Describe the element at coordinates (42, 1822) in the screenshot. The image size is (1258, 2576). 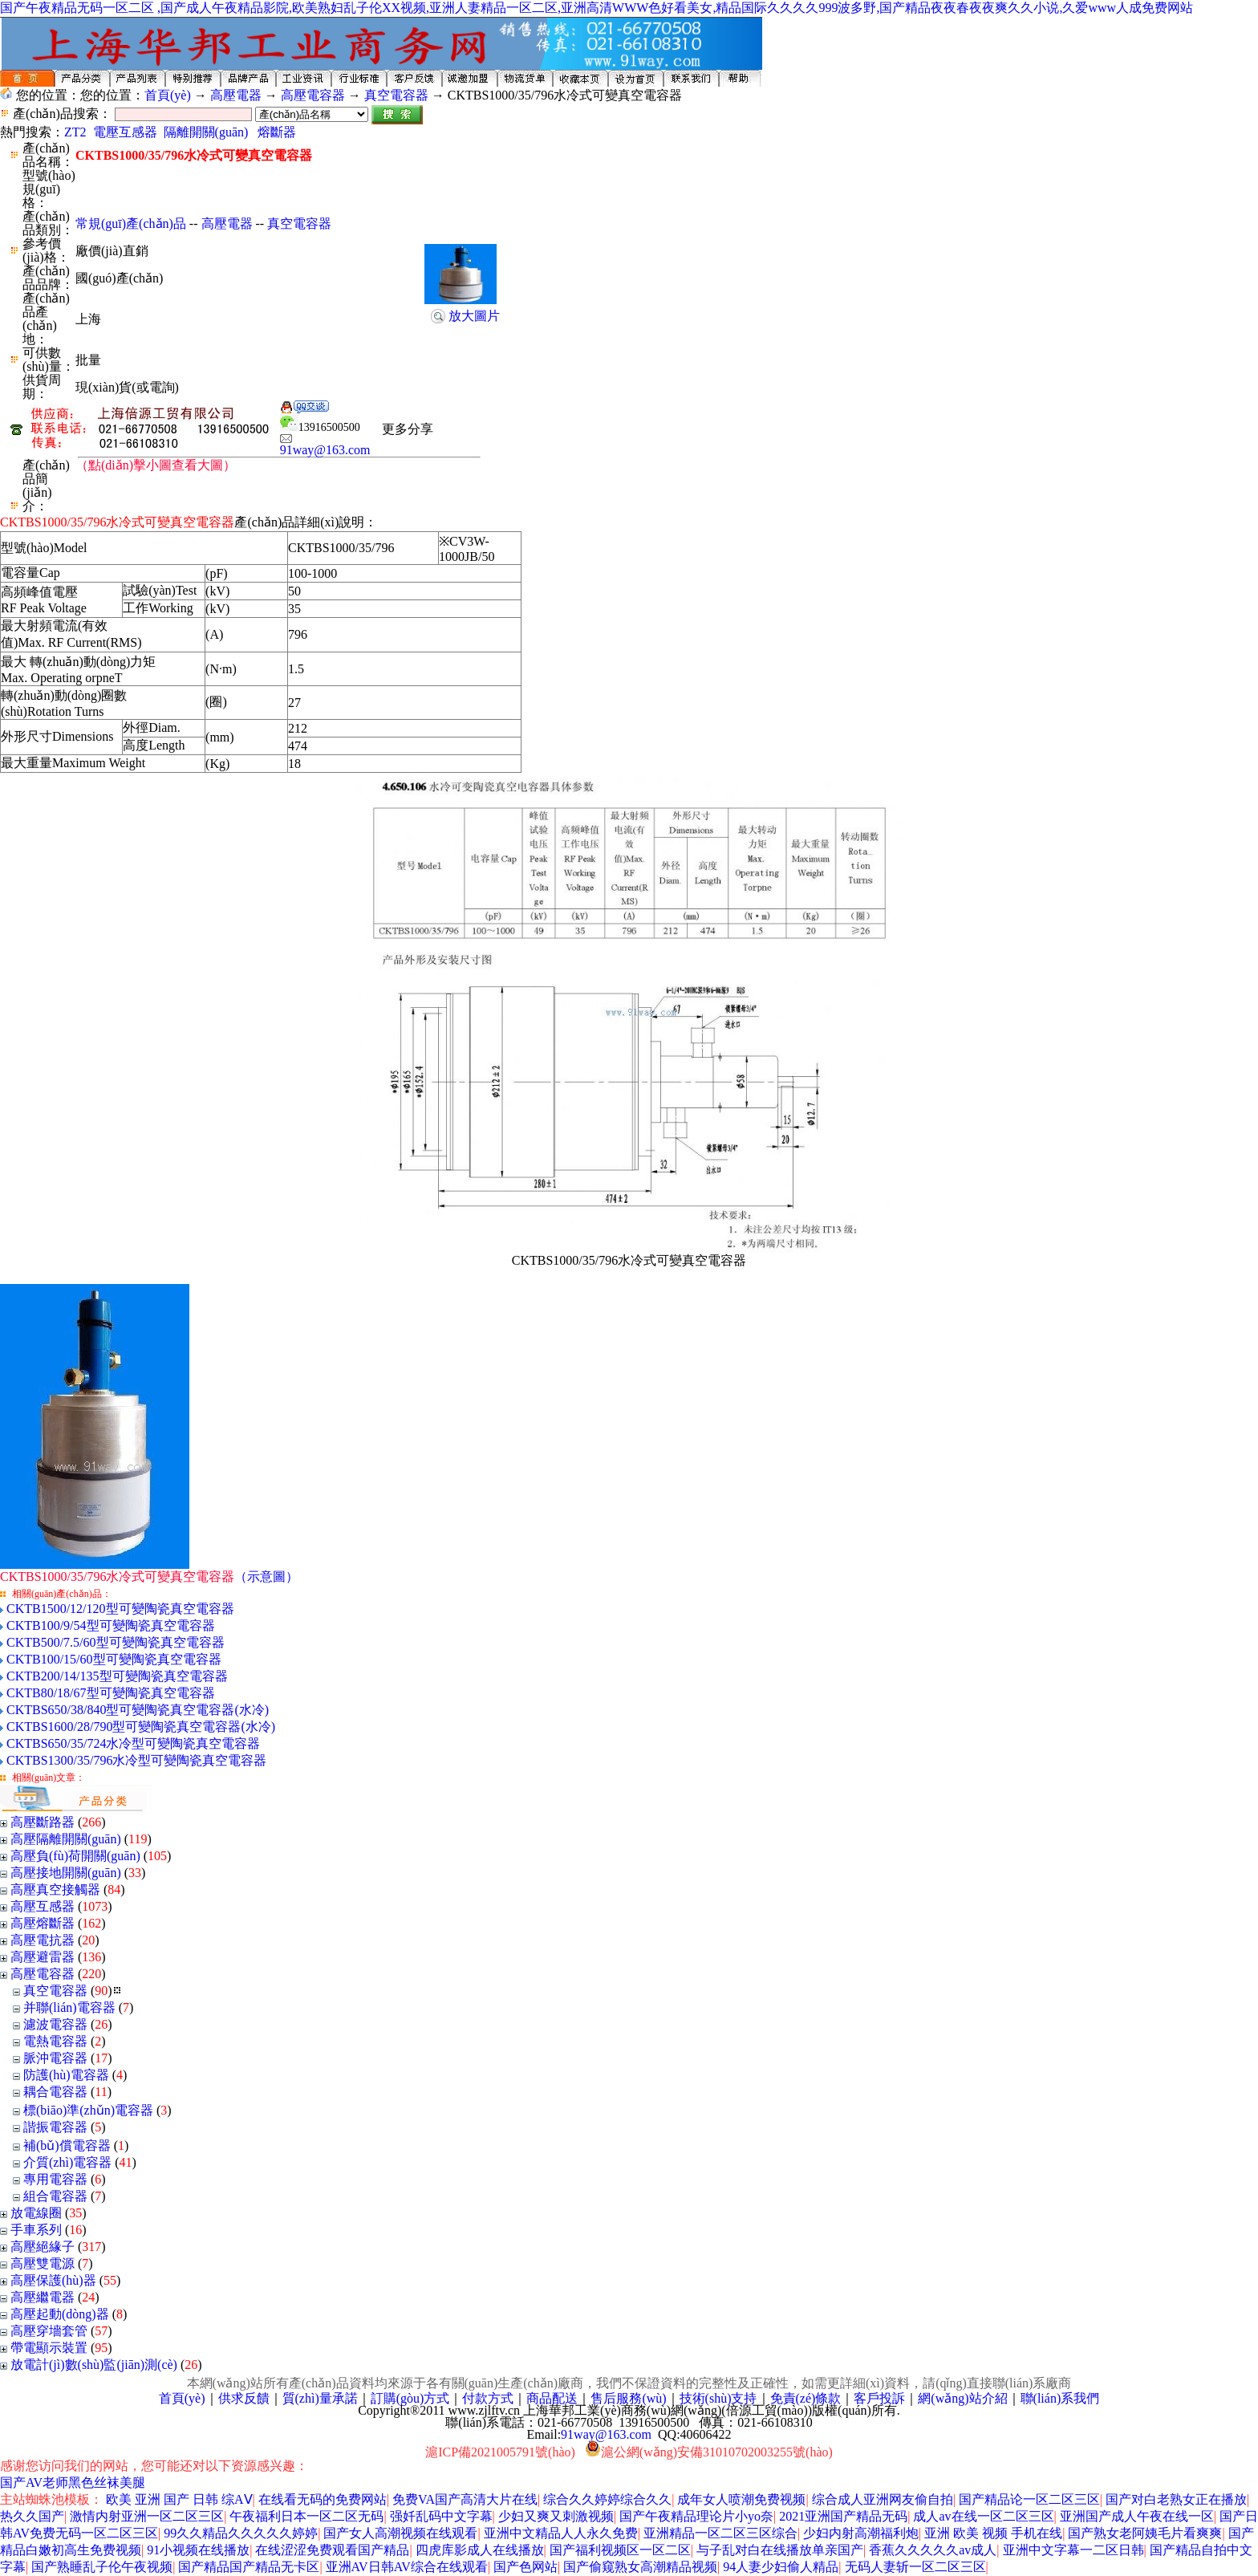
I see `高壓斷路器` at that location.